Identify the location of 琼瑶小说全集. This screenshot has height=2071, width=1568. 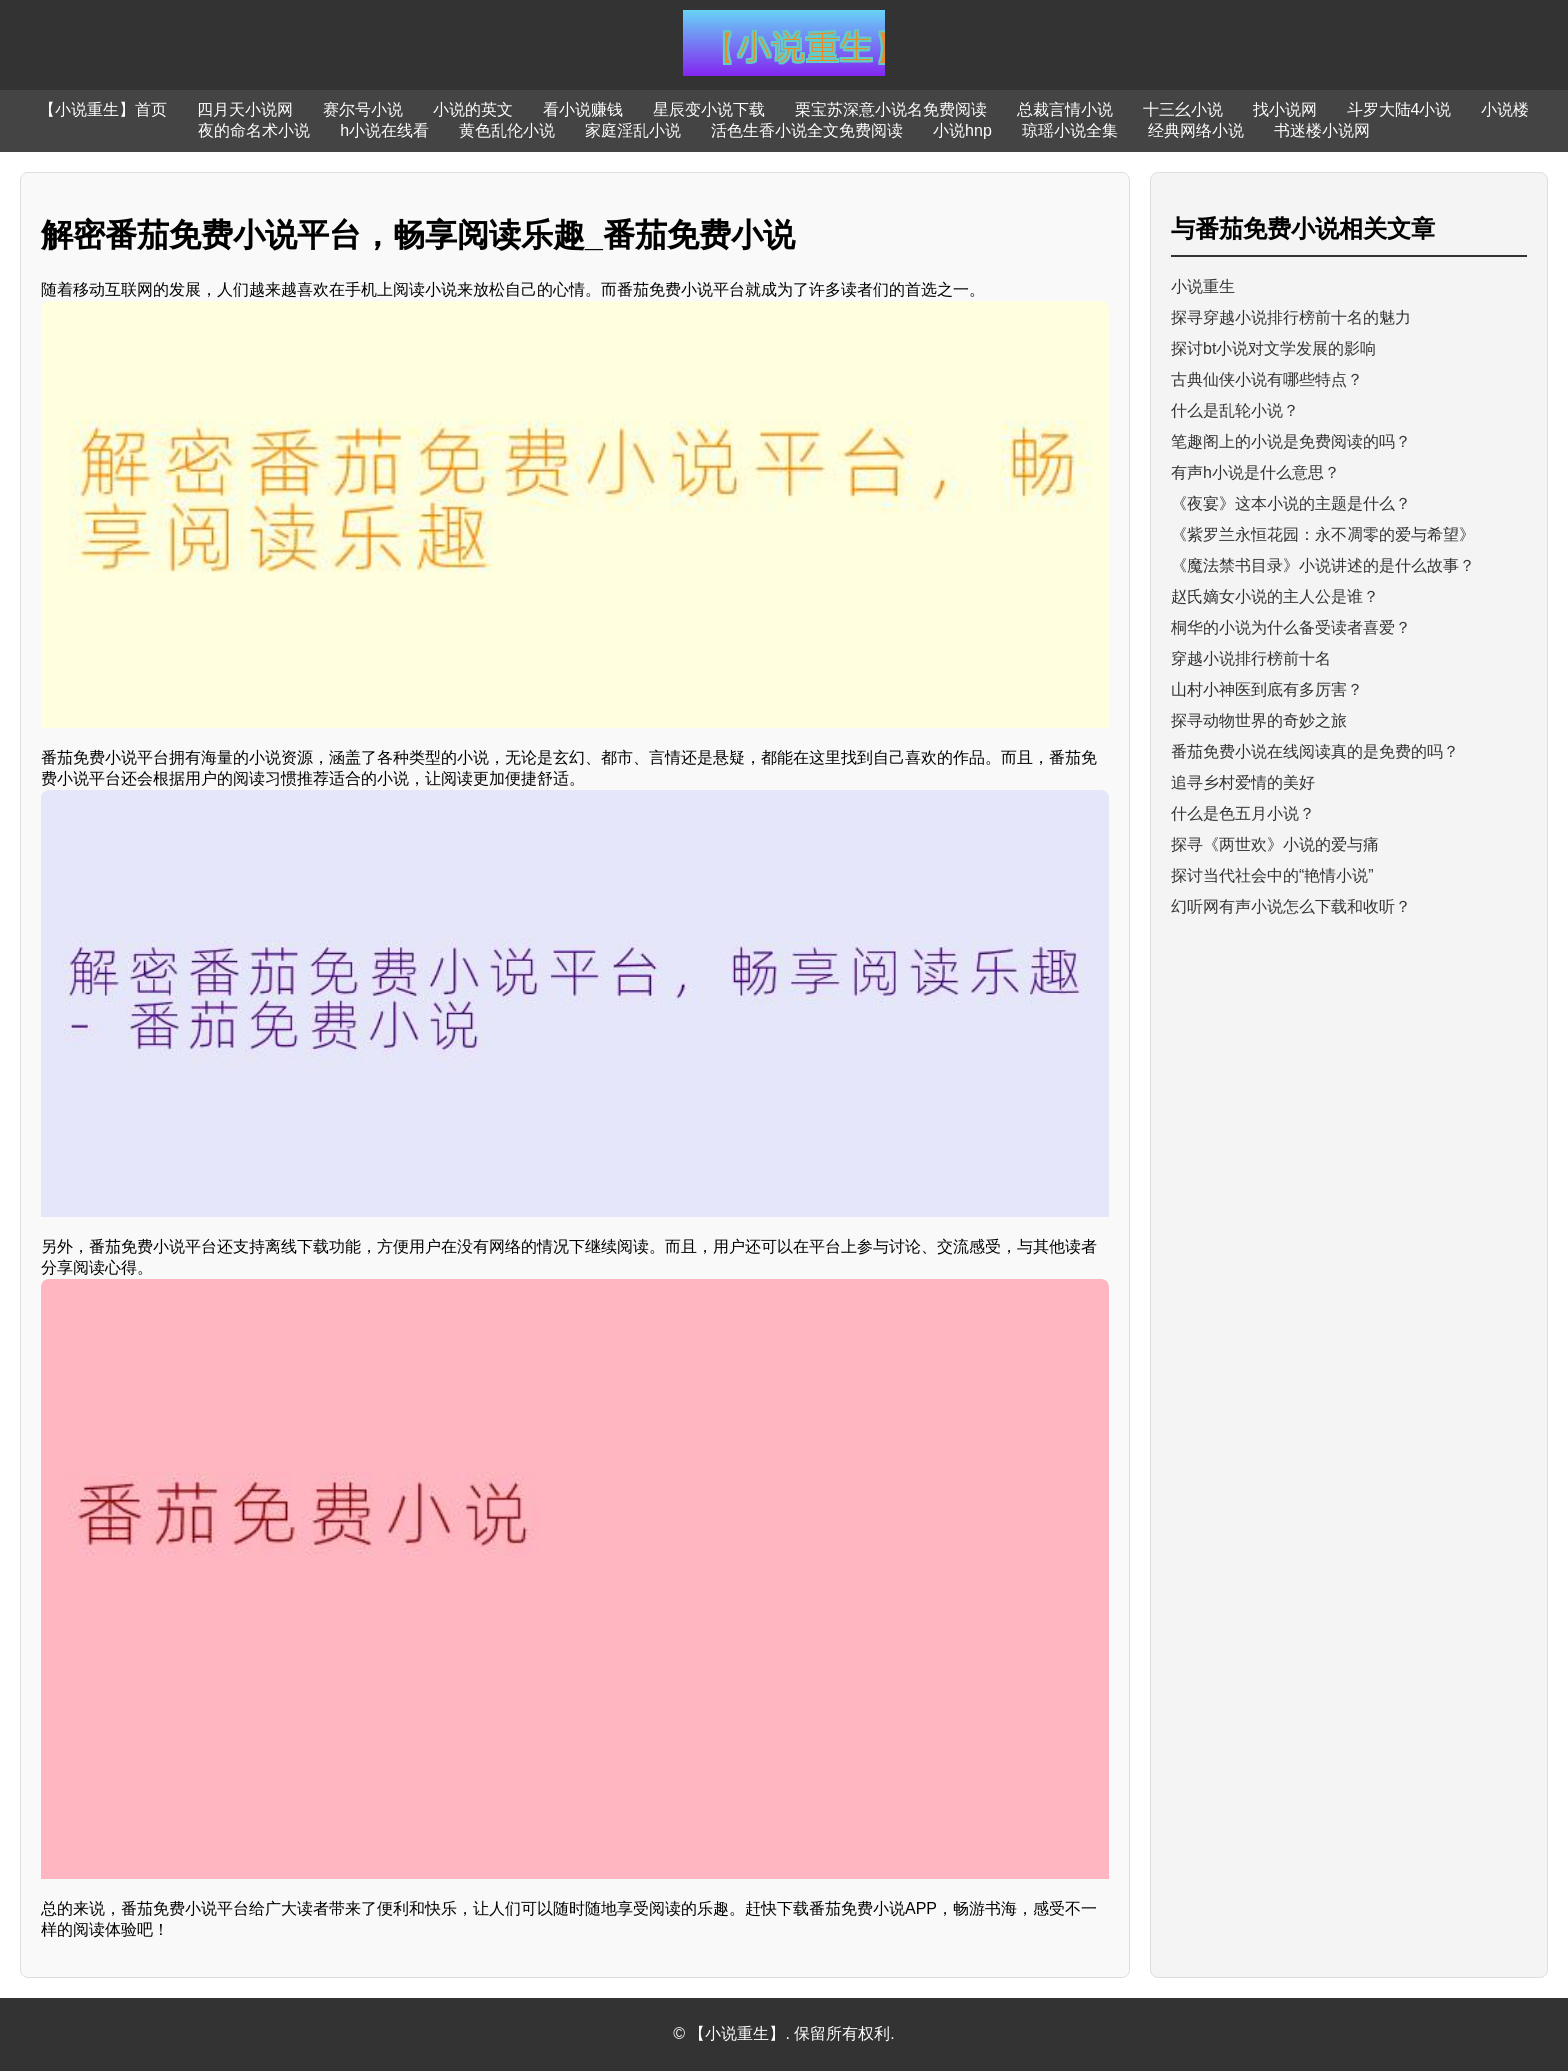
(1070, 130).